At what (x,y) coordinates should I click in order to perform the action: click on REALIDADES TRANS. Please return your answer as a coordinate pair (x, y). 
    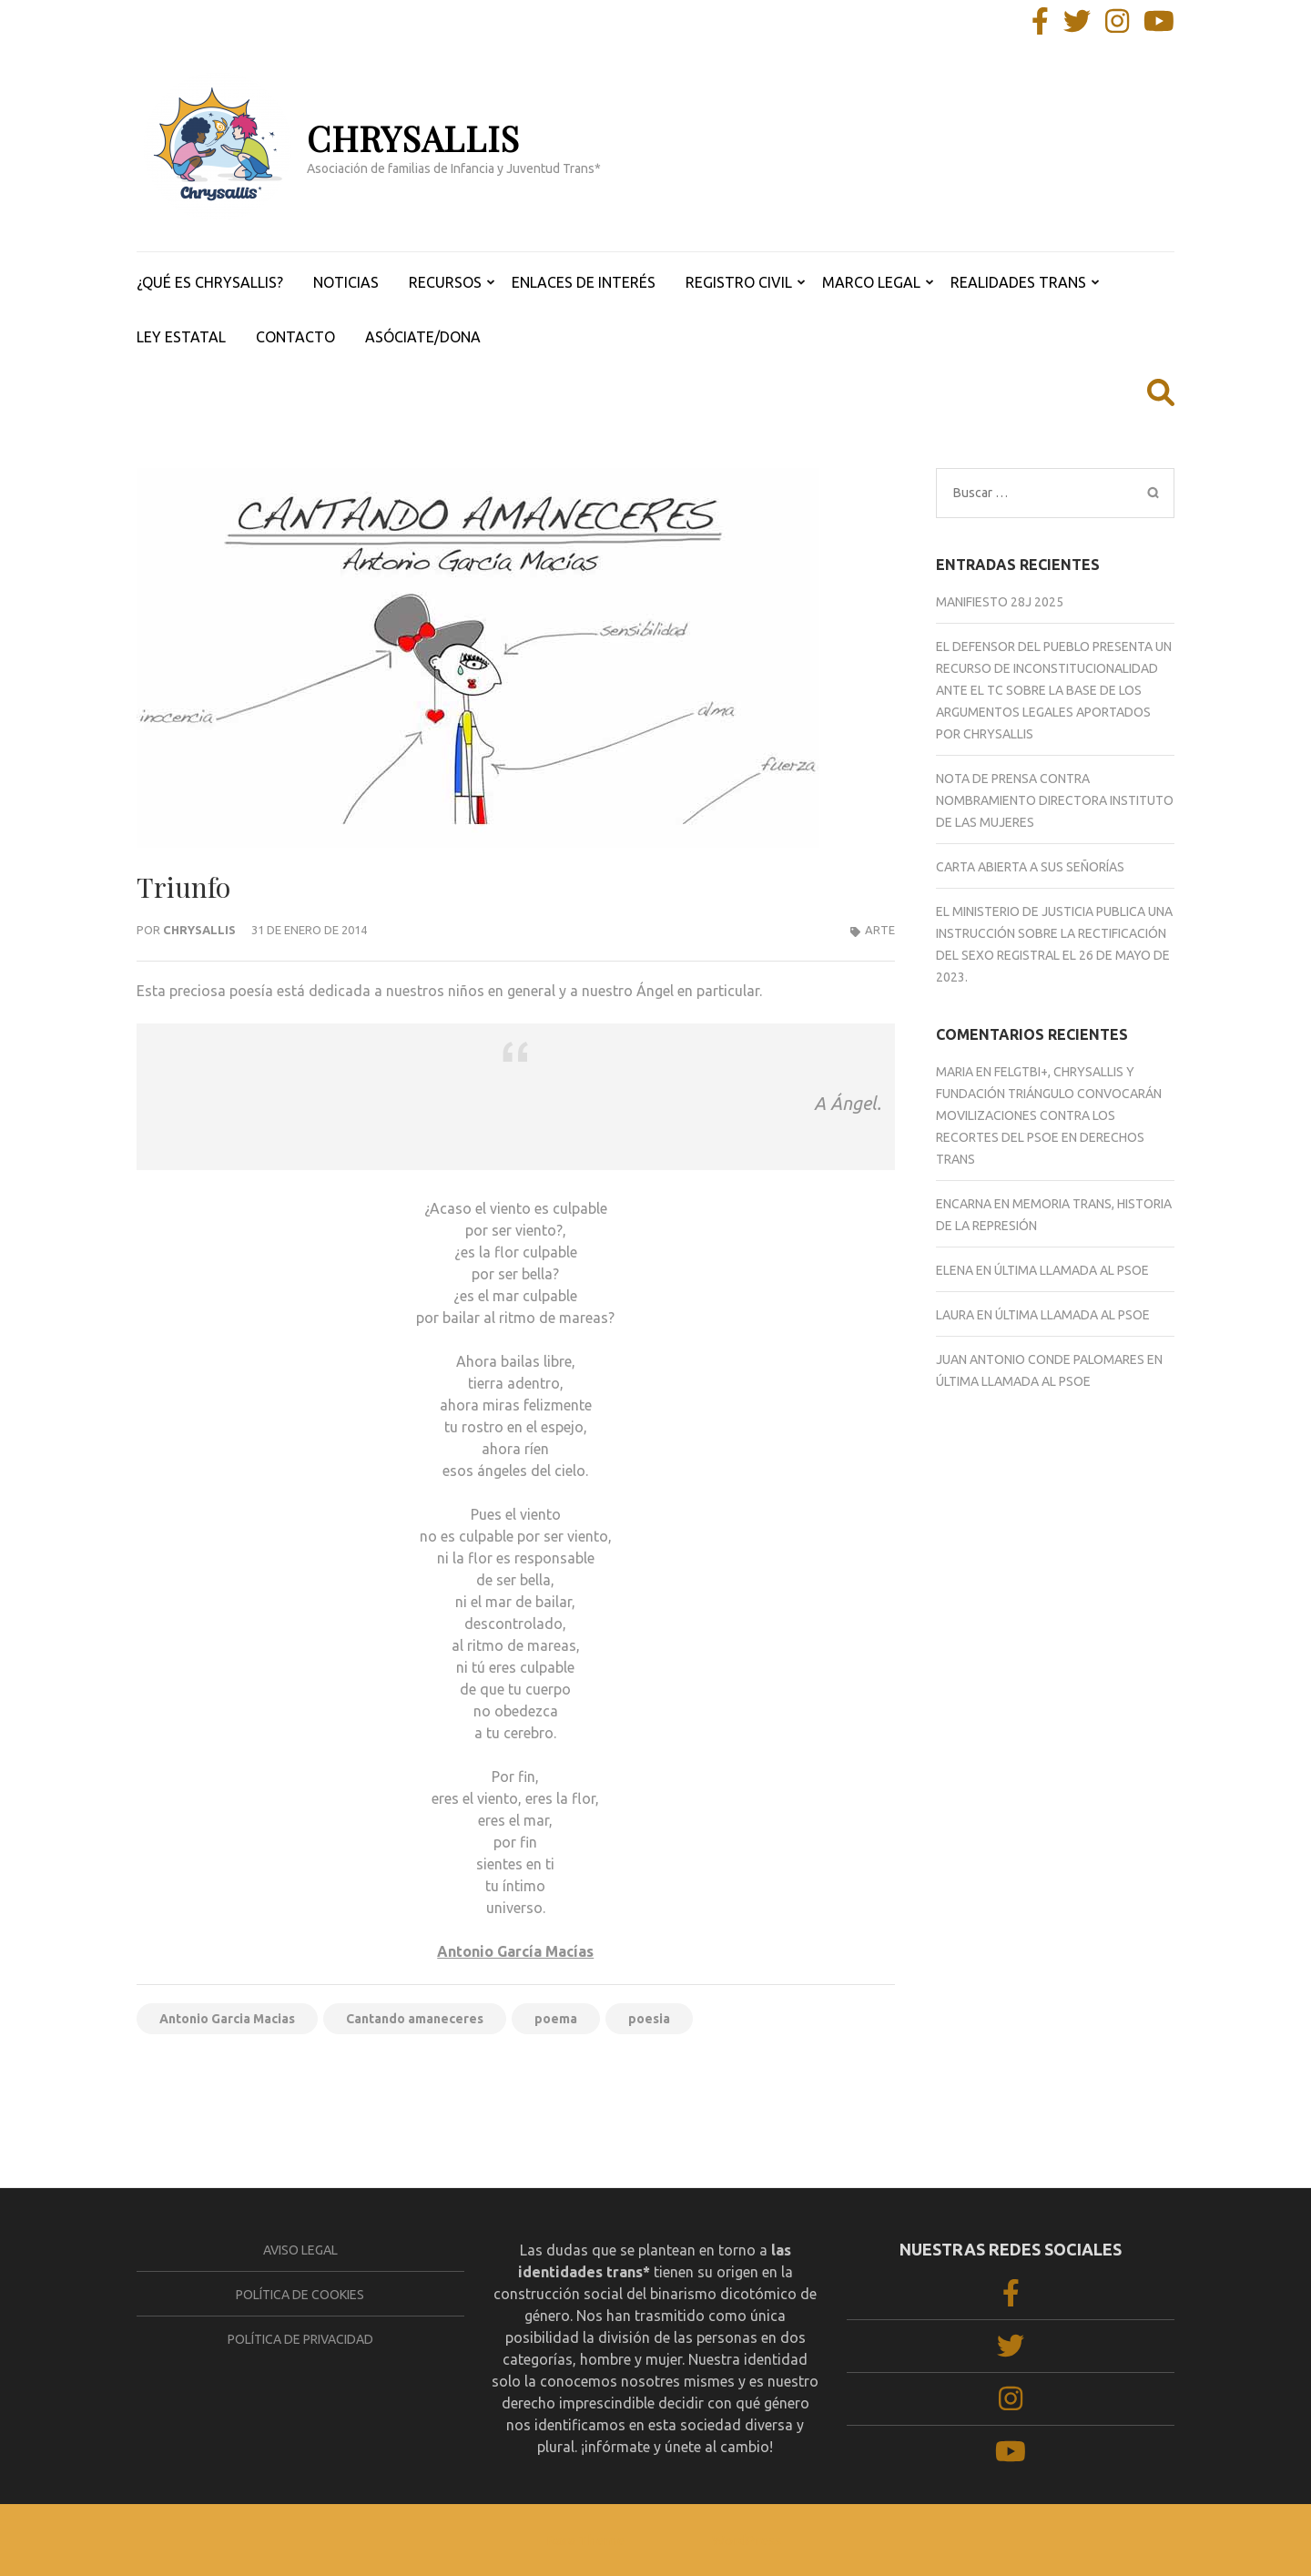
    Looking at the image, I should click on (1018, 282).